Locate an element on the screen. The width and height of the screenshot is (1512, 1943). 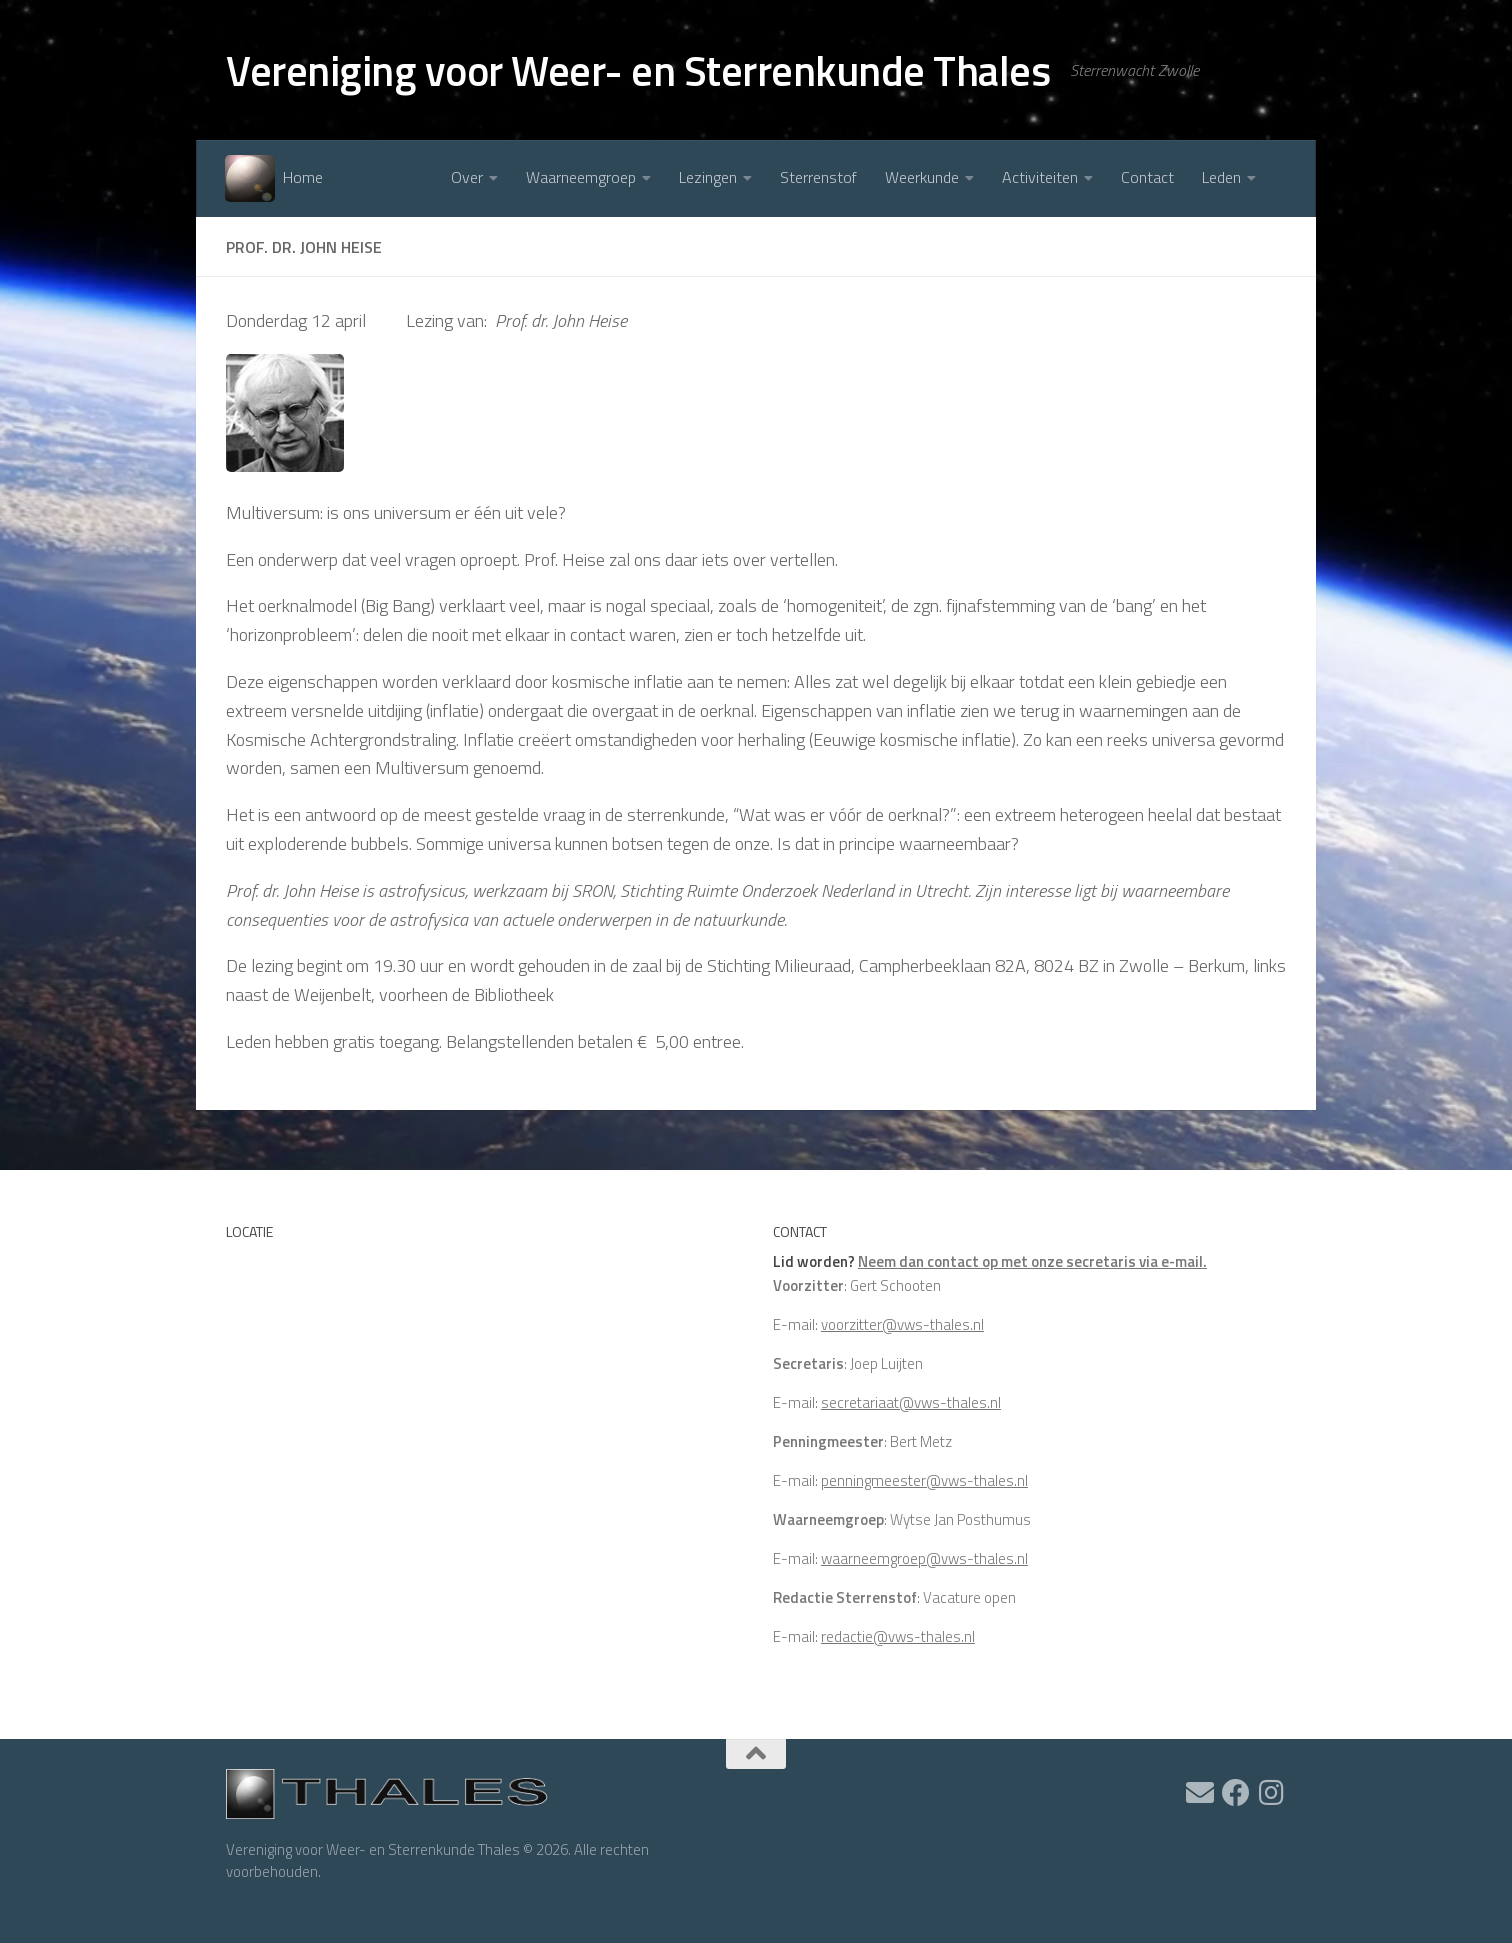
secretariaat@vws-thales.nl is located at coordinates (911, 1402).